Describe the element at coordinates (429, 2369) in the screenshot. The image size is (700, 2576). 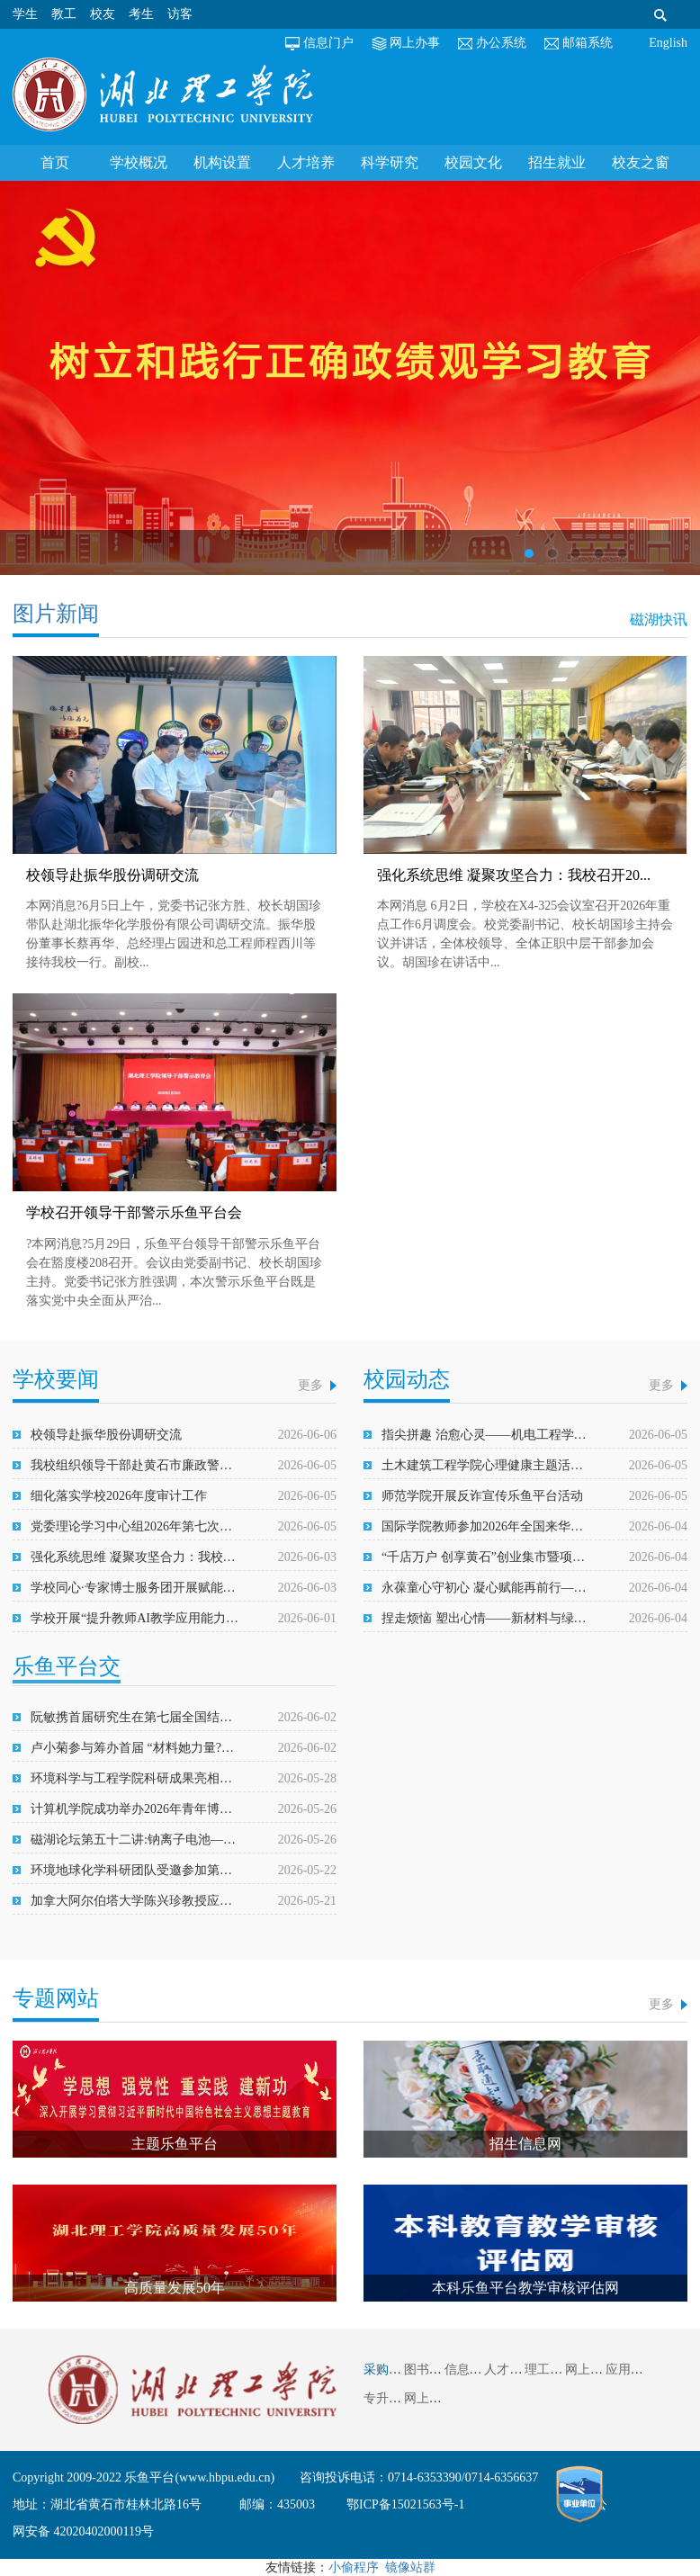
I see `图书馆藏` at that location.